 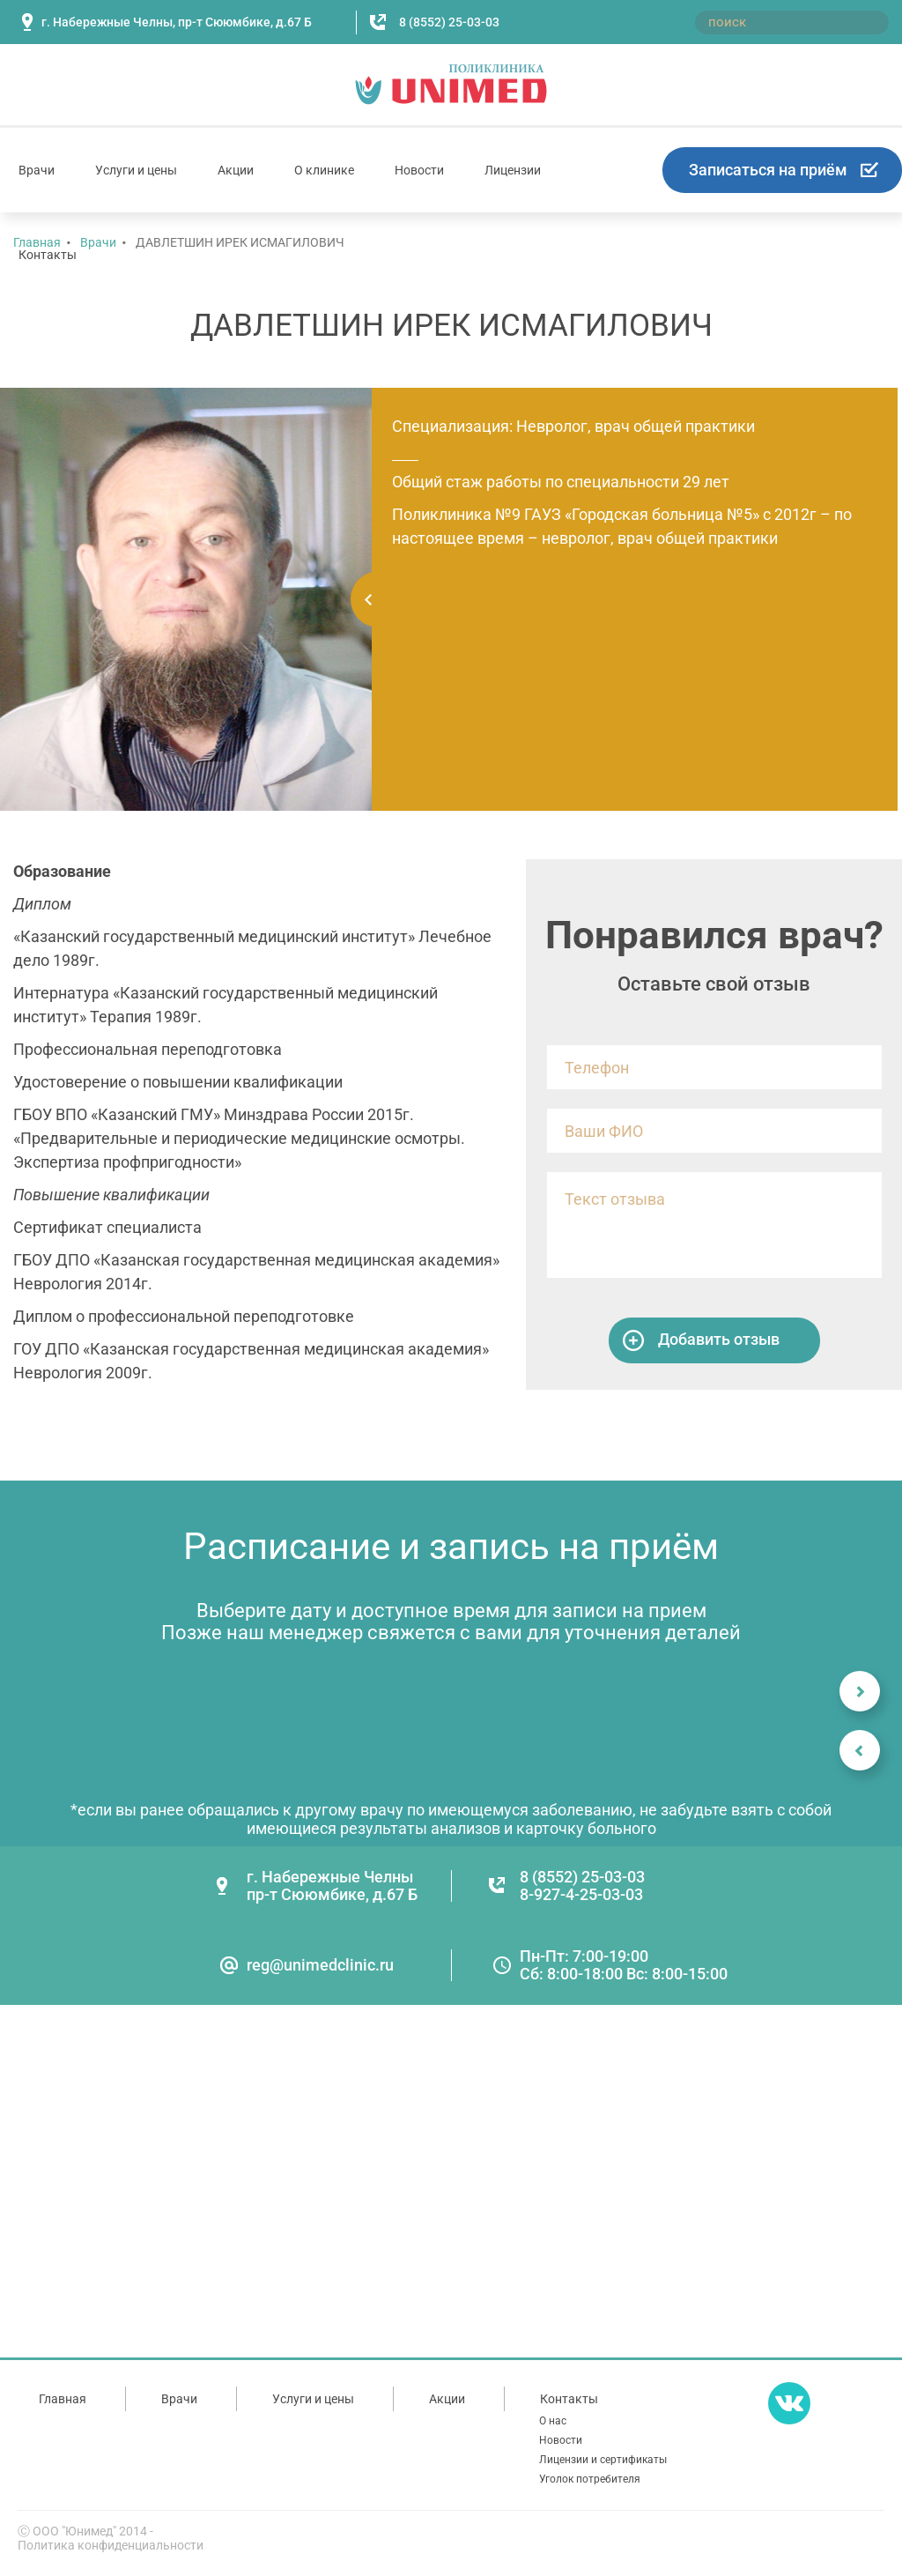 I want to click on О клинике, so click(x=324, y=170).